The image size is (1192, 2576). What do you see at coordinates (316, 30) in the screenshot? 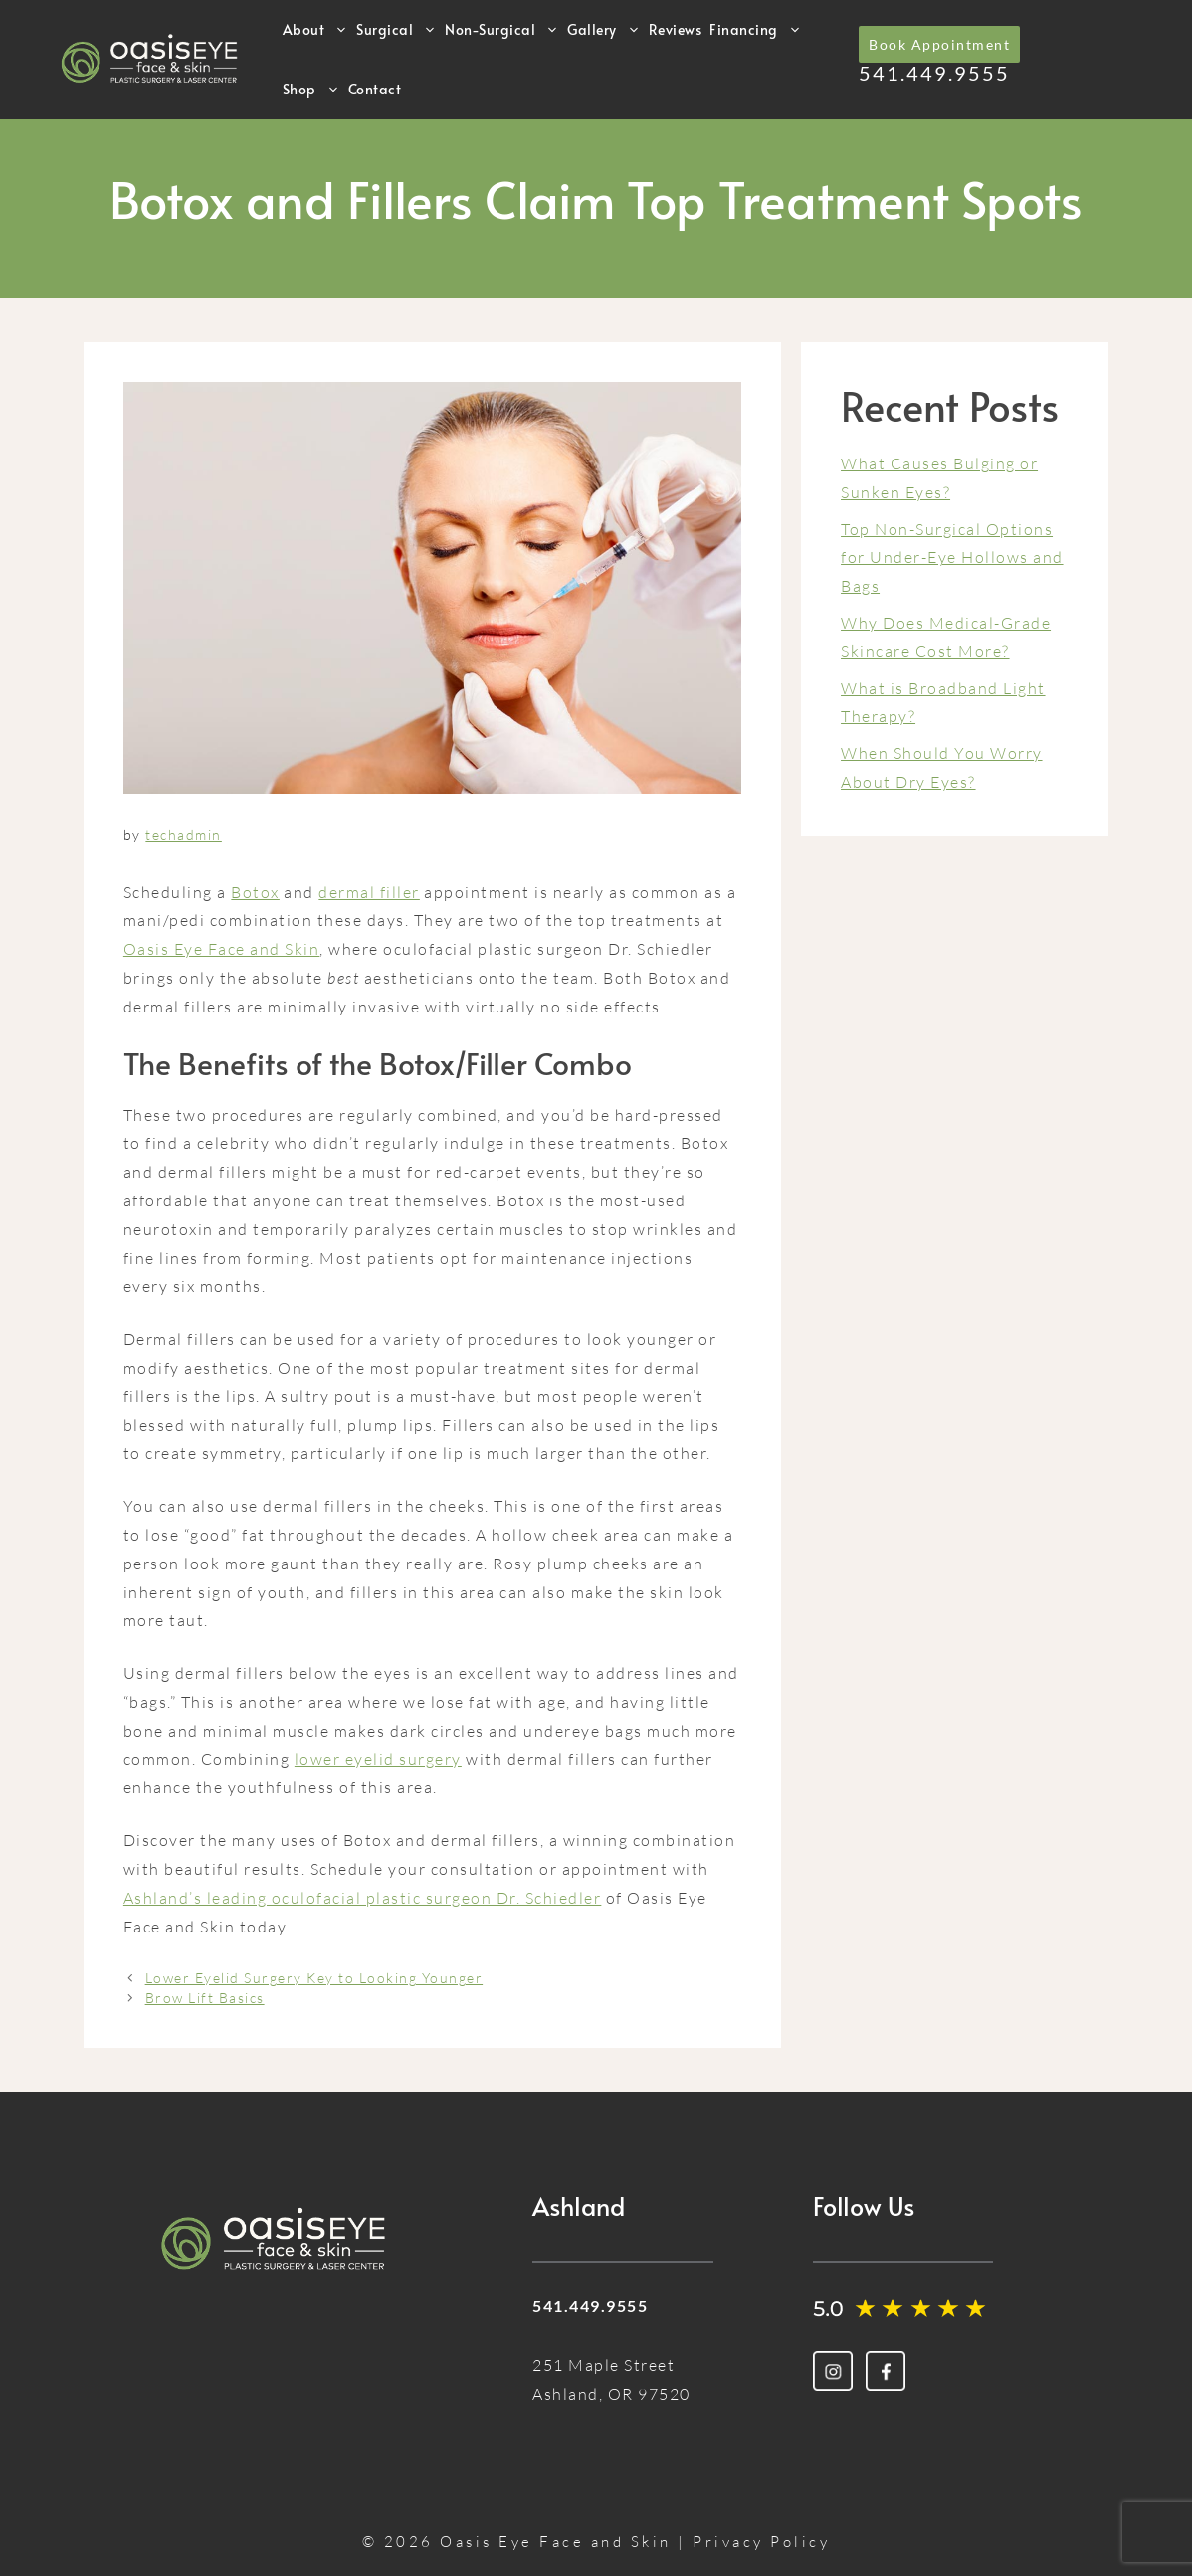
I see `About` at bounding box center [316, 30].